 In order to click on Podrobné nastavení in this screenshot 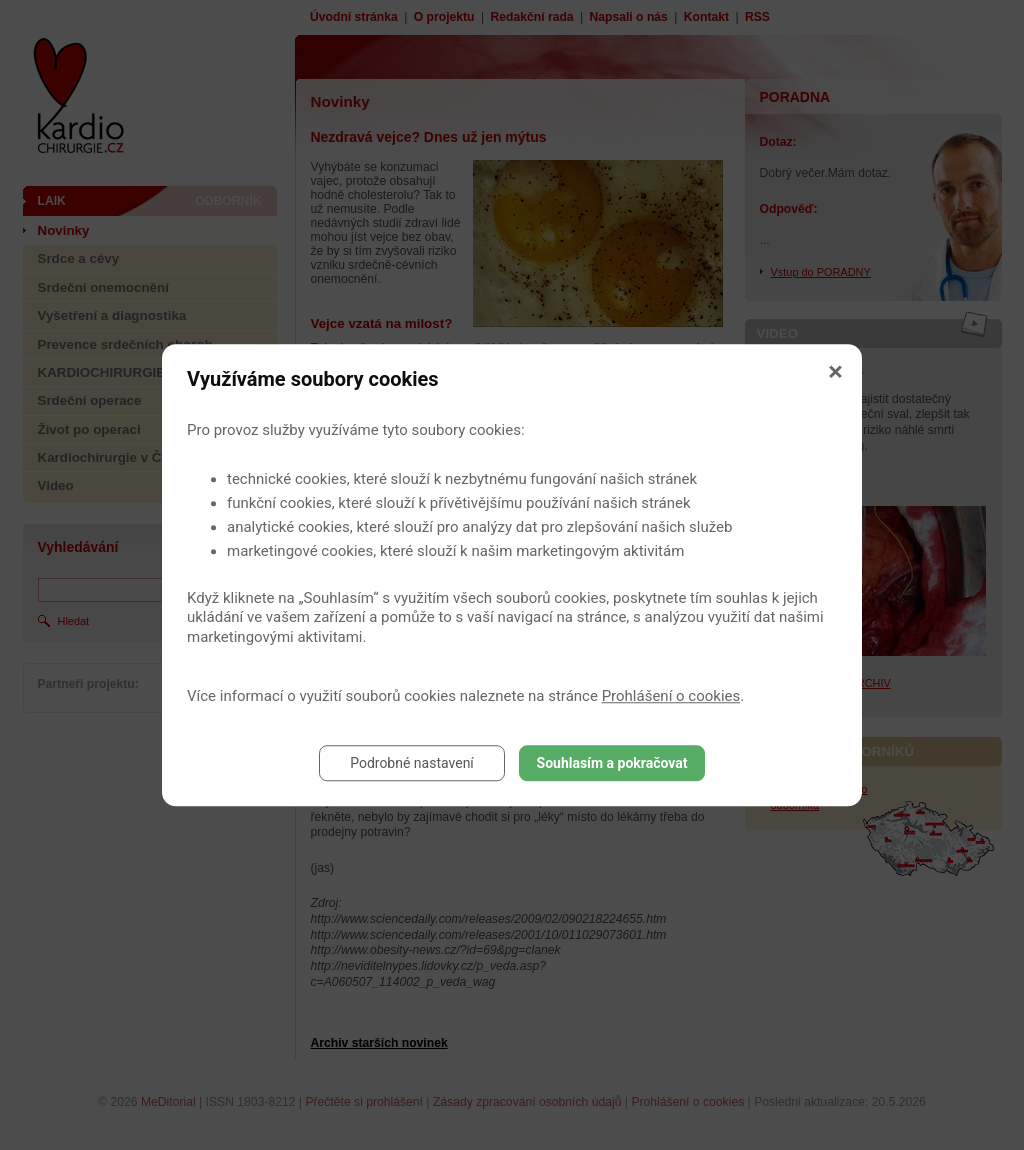, I will do `click(412, 763)`.